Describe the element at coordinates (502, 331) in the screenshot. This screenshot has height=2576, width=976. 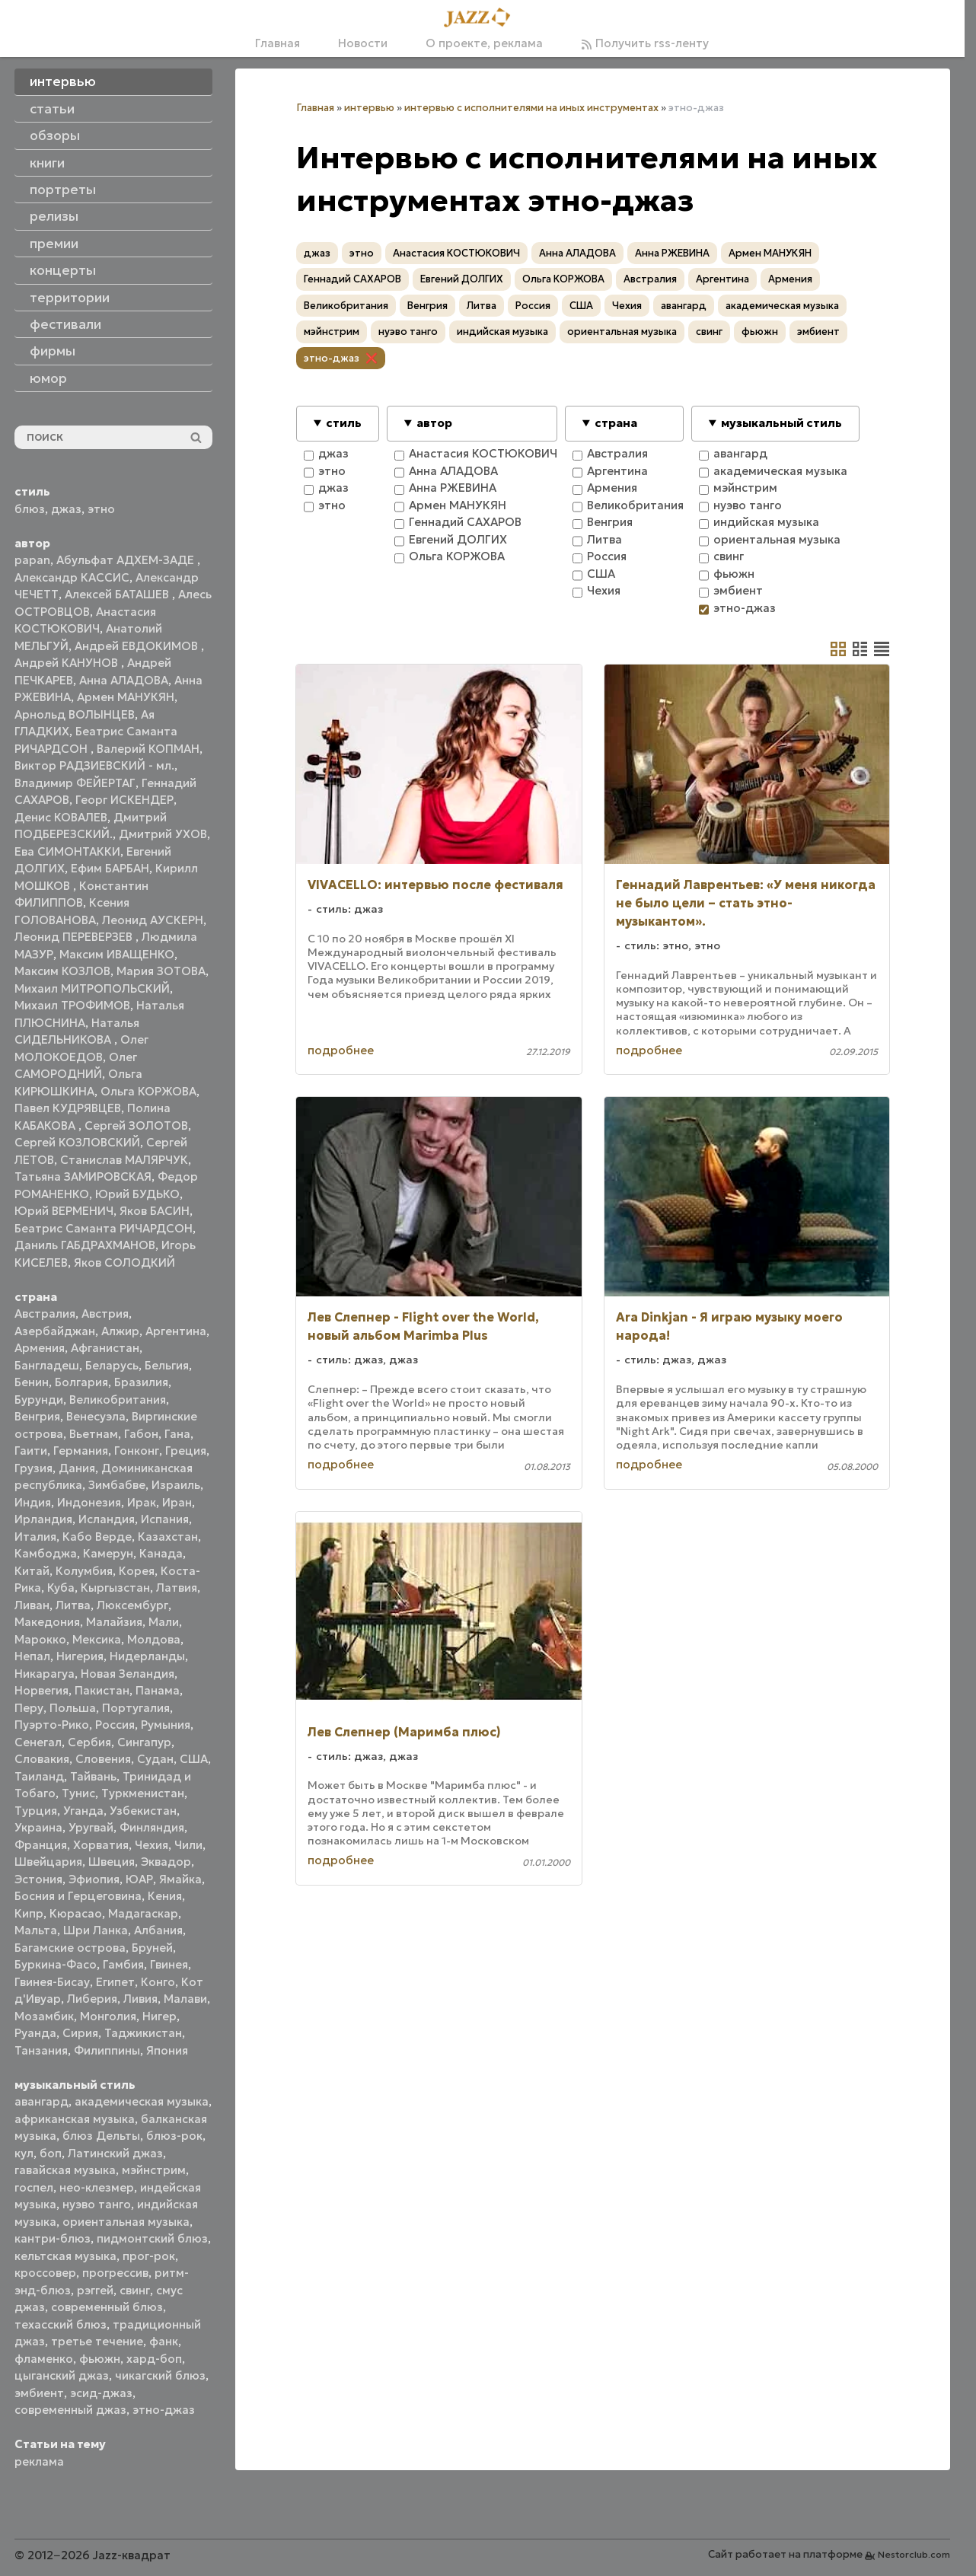
I see `индийская музыка` at that location.